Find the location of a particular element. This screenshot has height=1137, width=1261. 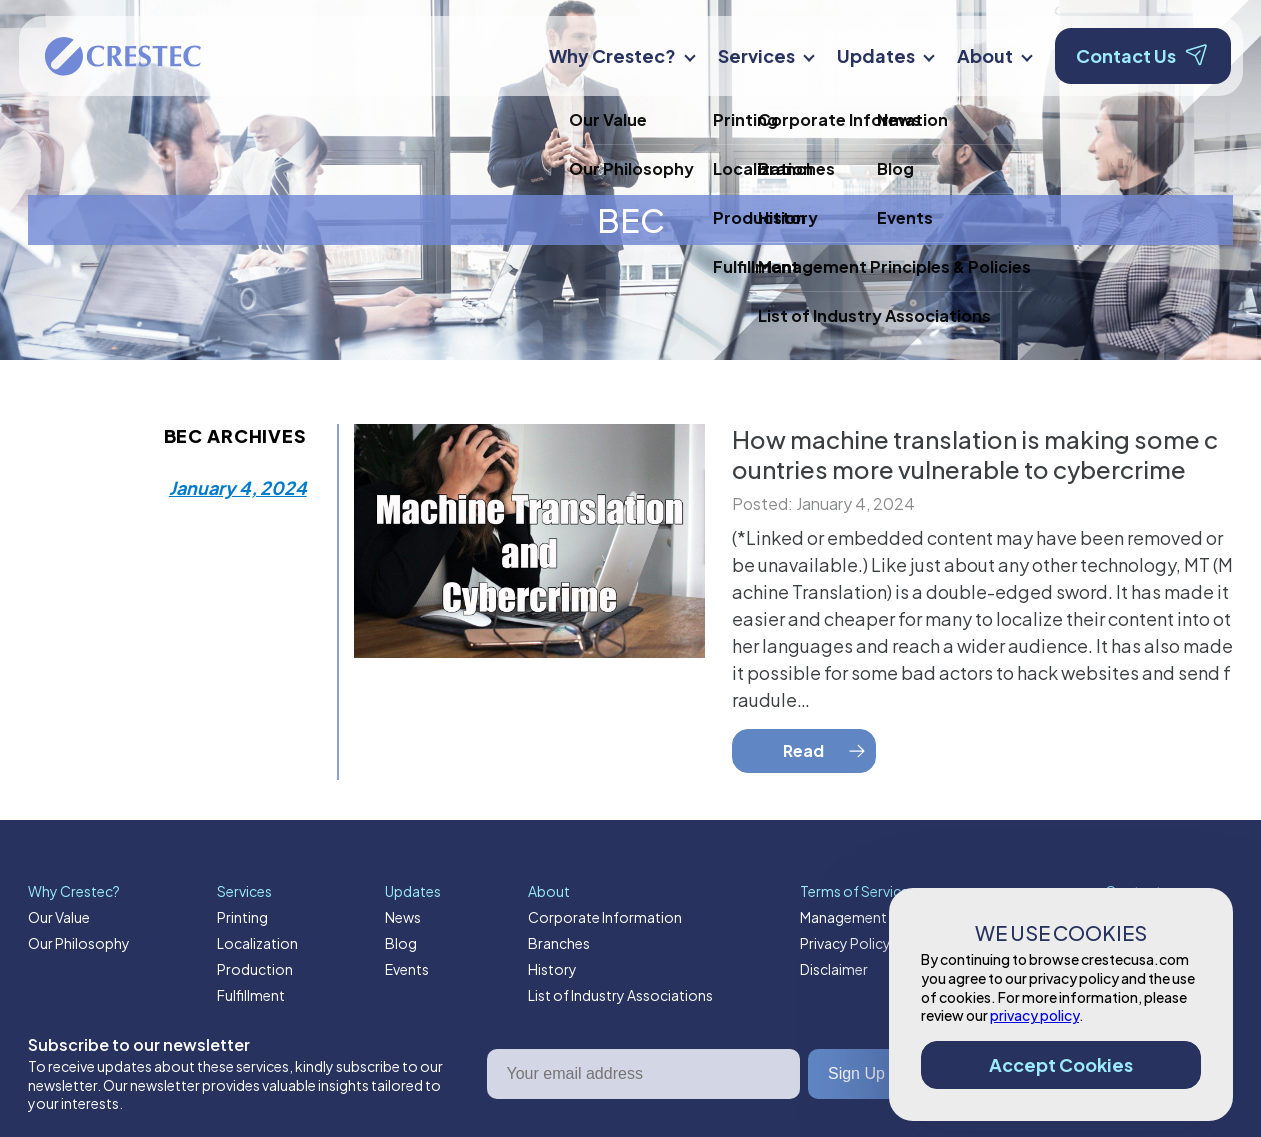

Privacy Policy is located at coordinates (845, 943).